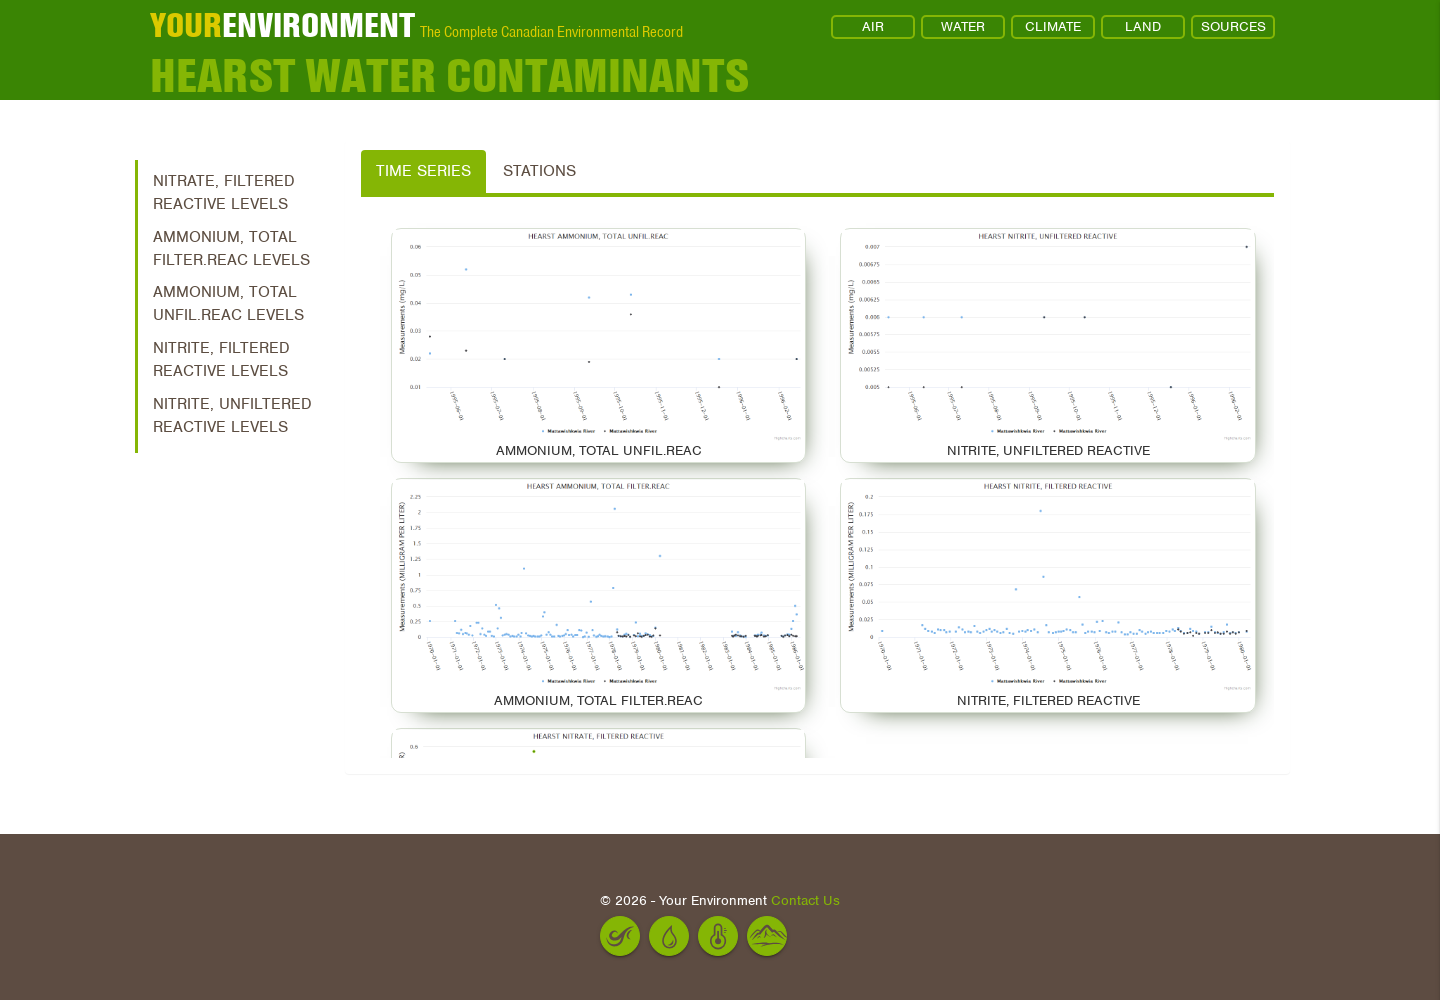 This screenshot has width=1440, height=1000. Describe the element at coordinates (805, 900) in the screenshot. I see `Contact Us` at that location.